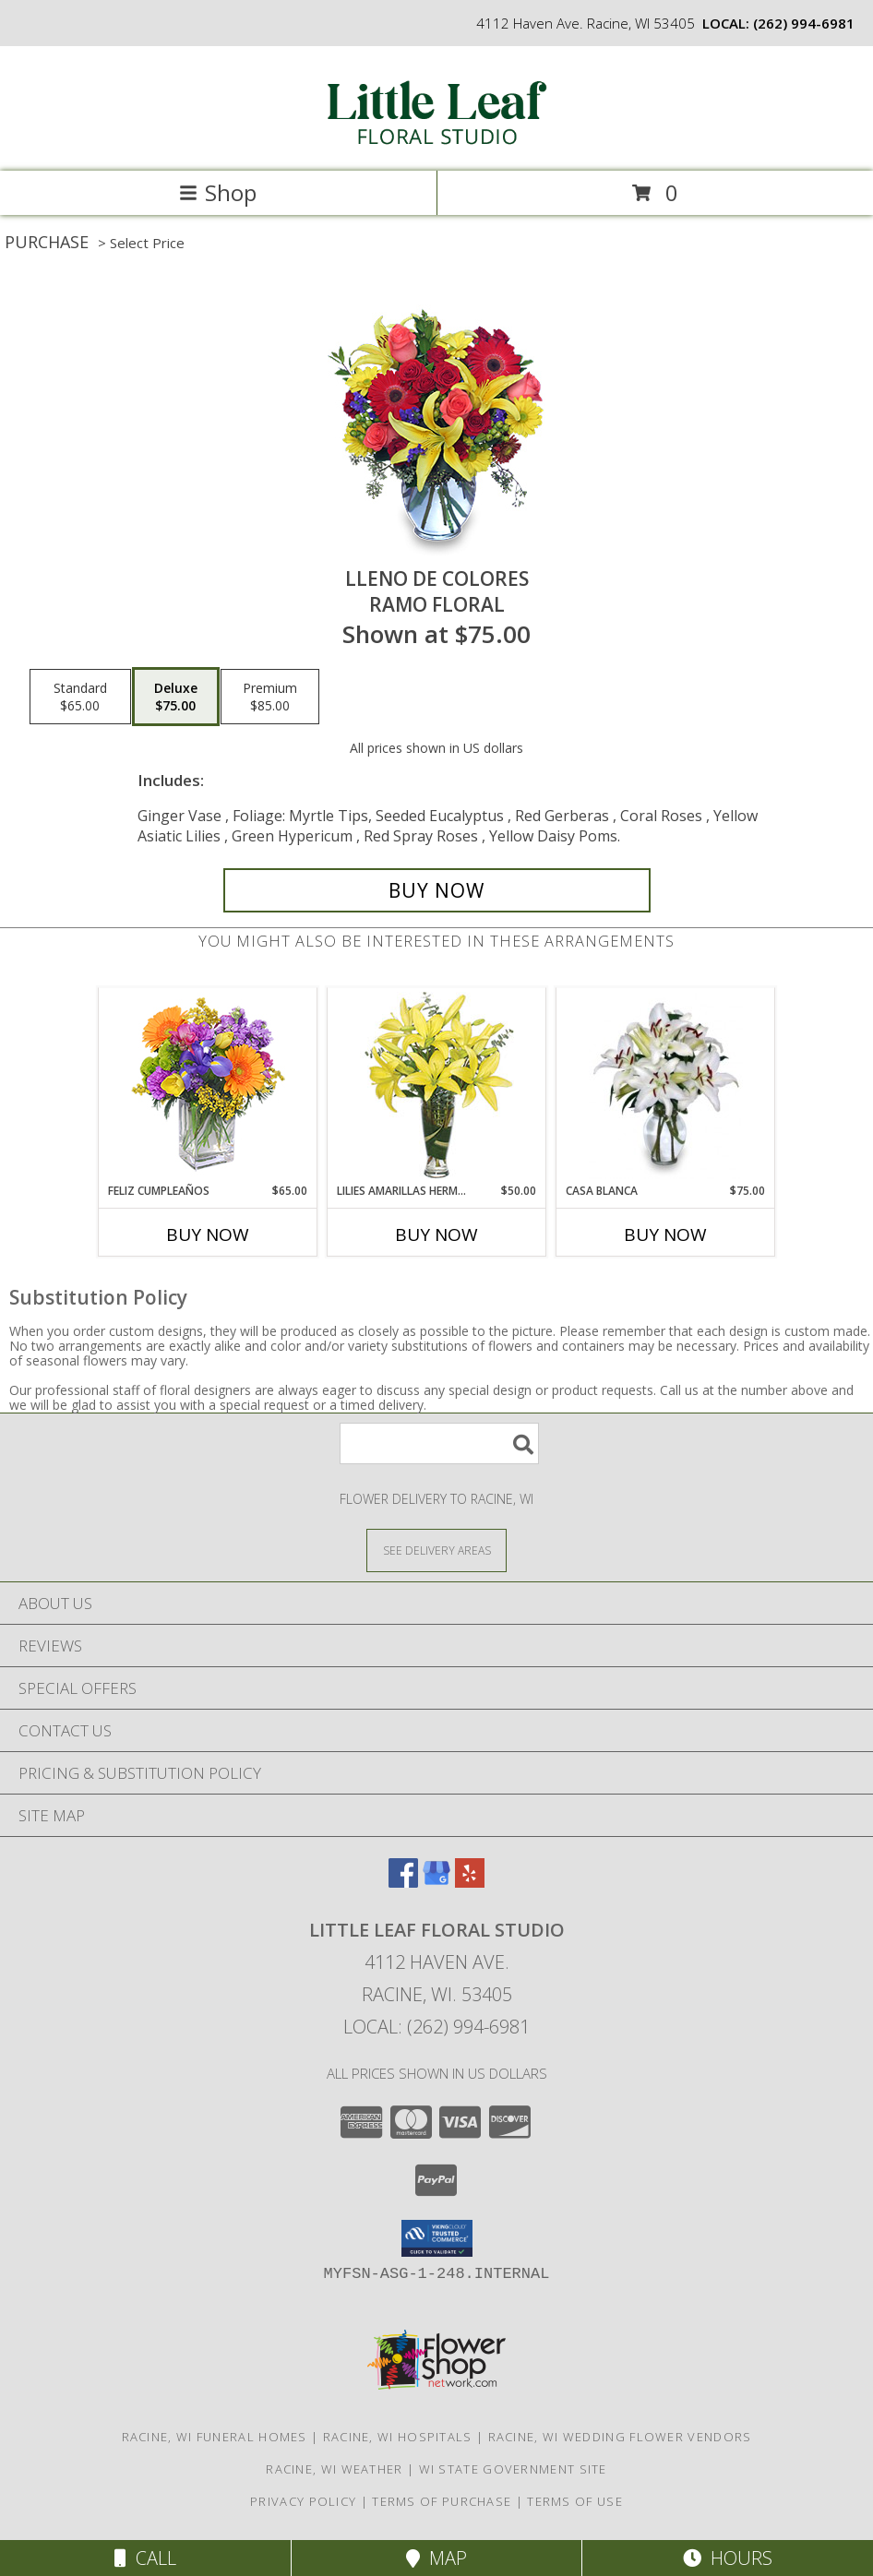 The height and width of the screenshot is (2576, 873). What do you see at coordinates (469, 1881) in the screenshot?
I see `[View our Yelp]` at bounding box center [469, 1881].